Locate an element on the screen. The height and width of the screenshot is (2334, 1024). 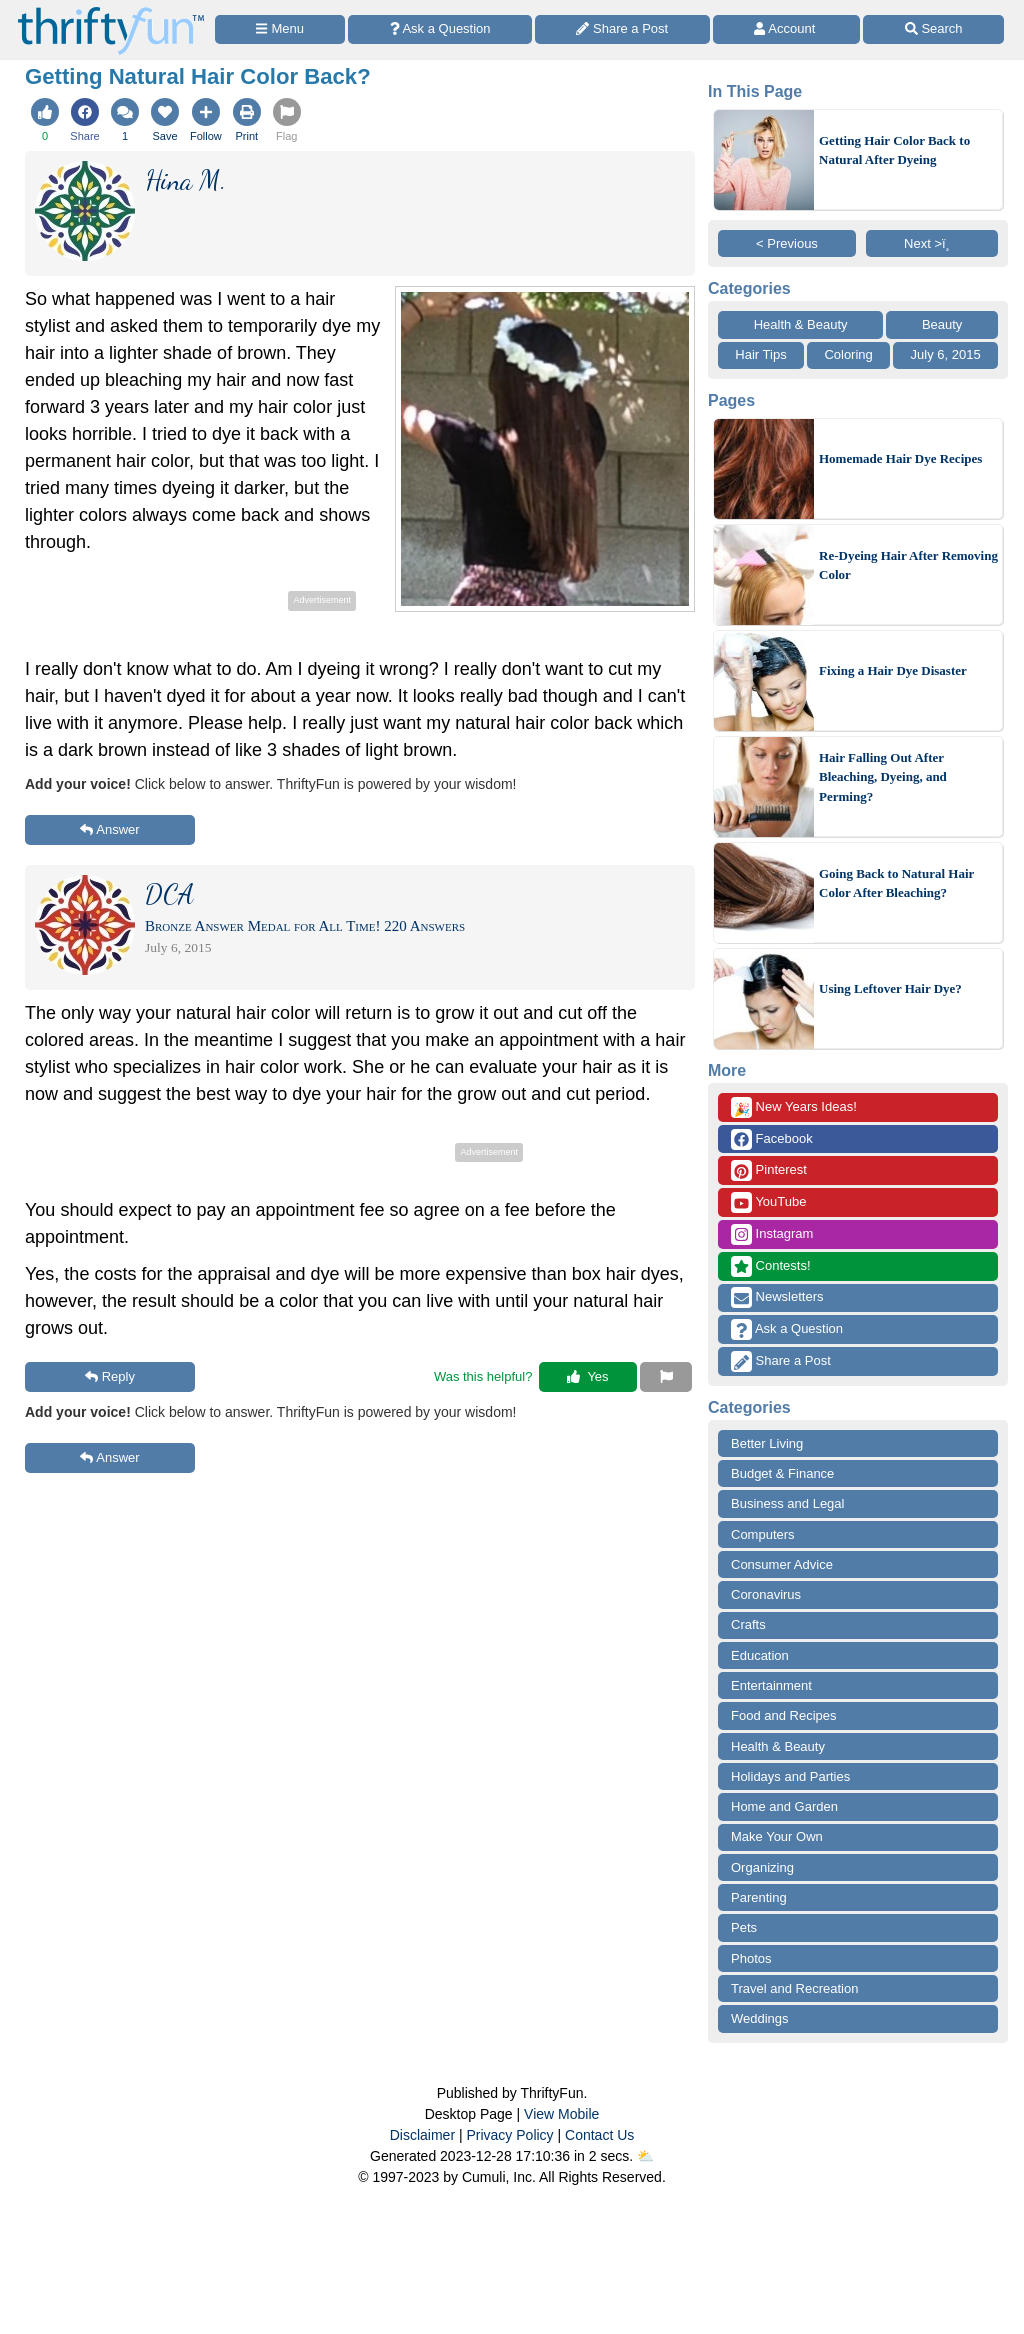
YouTube is located at coordinates (768, 1202).